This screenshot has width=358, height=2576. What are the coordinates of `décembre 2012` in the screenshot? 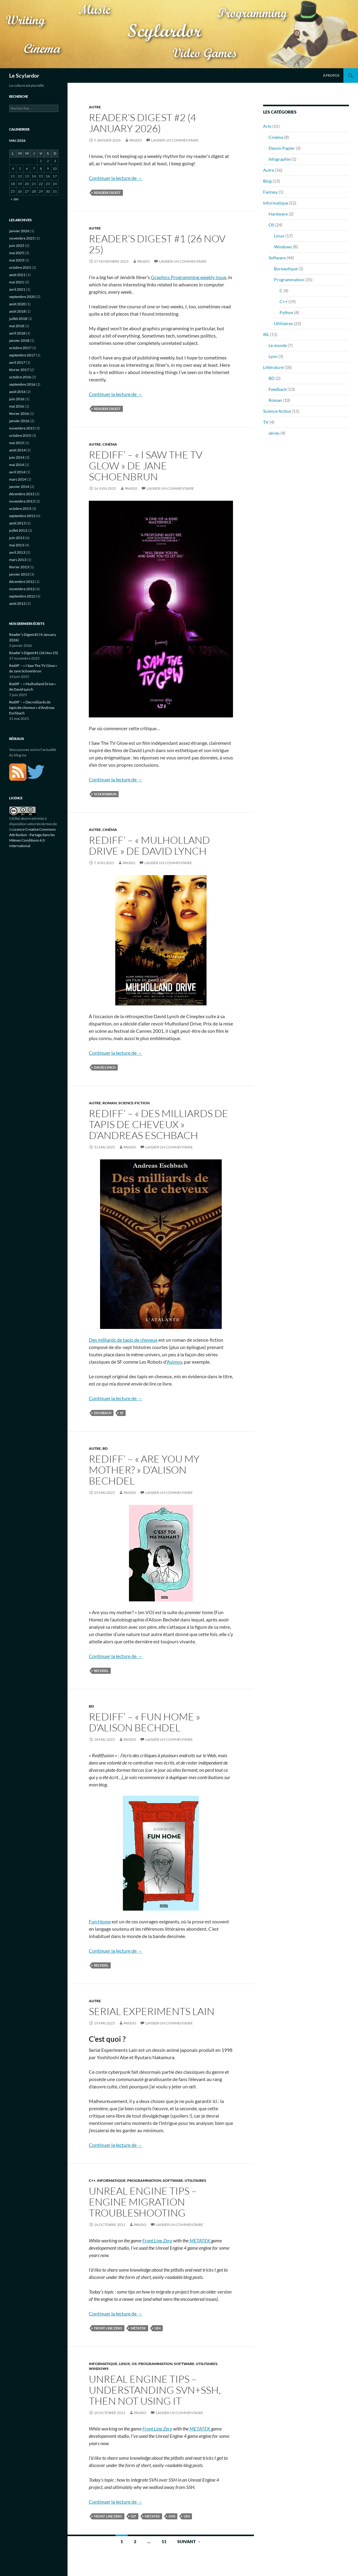 It's located at (21, 581).